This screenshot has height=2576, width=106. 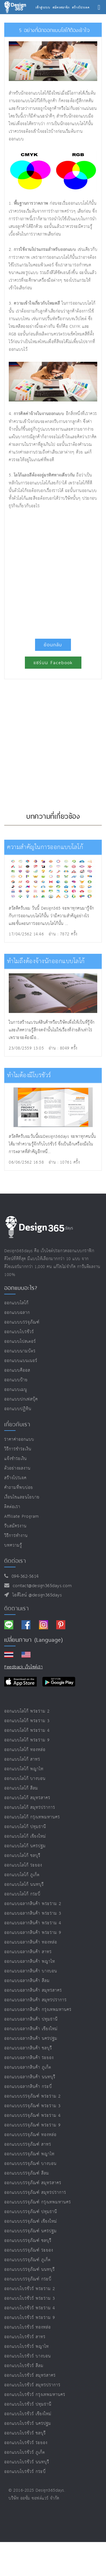 What do you see at coordinates (17, 1468) in the screenshot?
I see `ตัวอย่างผลงาน` at bounding box center [17, 1468].